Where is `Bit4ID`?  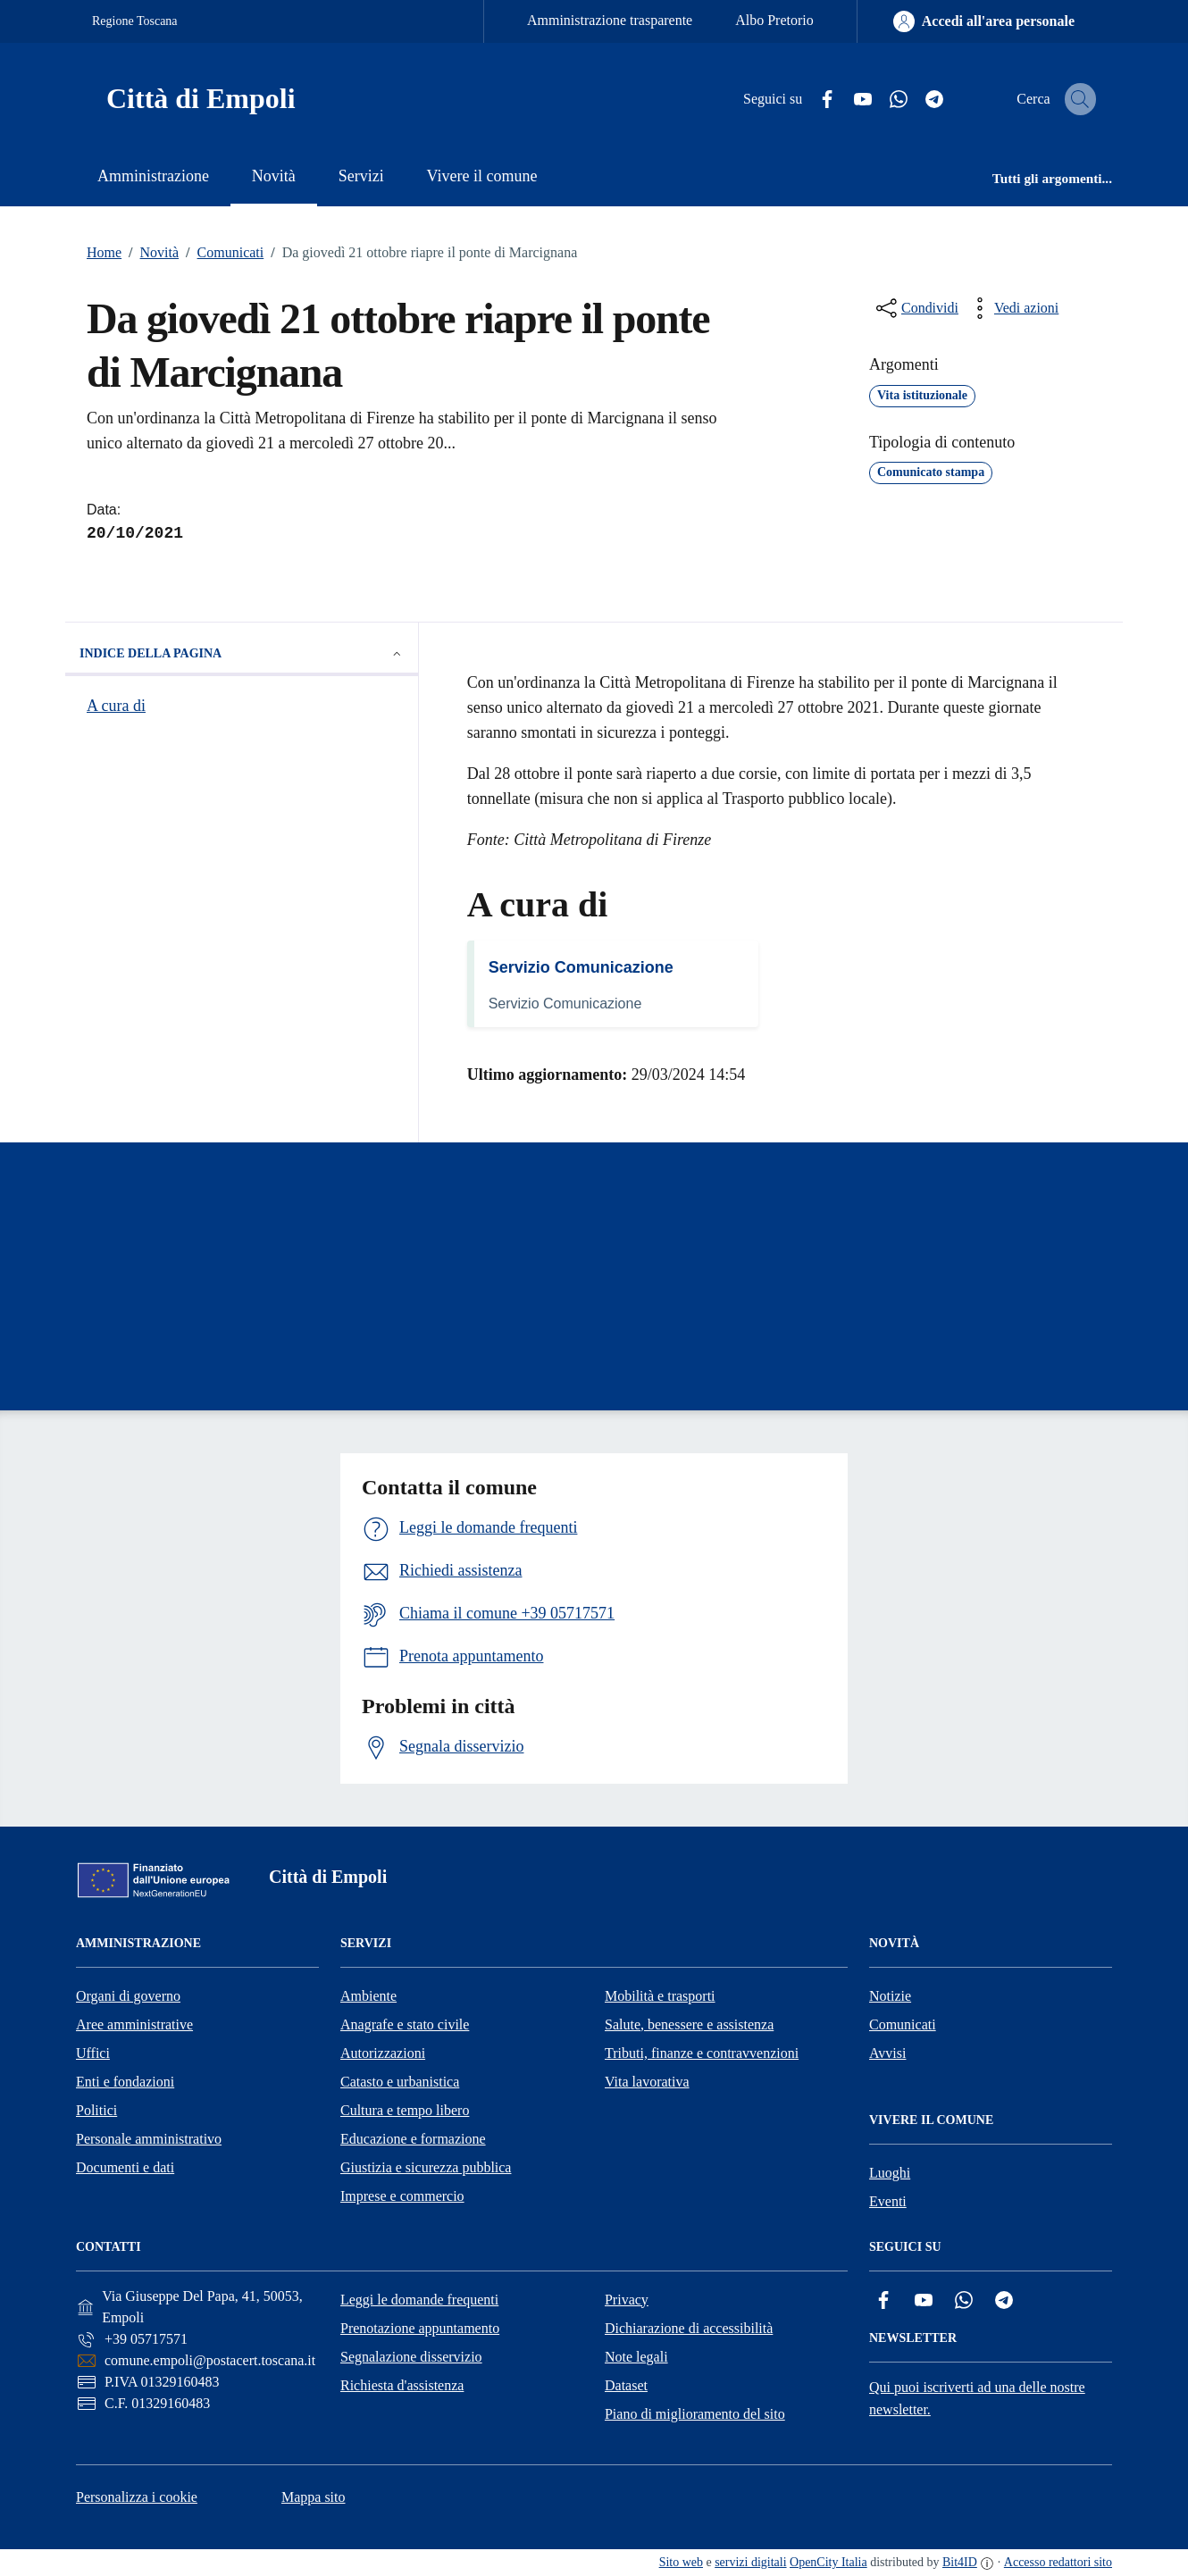 Bit4ID is located at coordinates (959, 2562).